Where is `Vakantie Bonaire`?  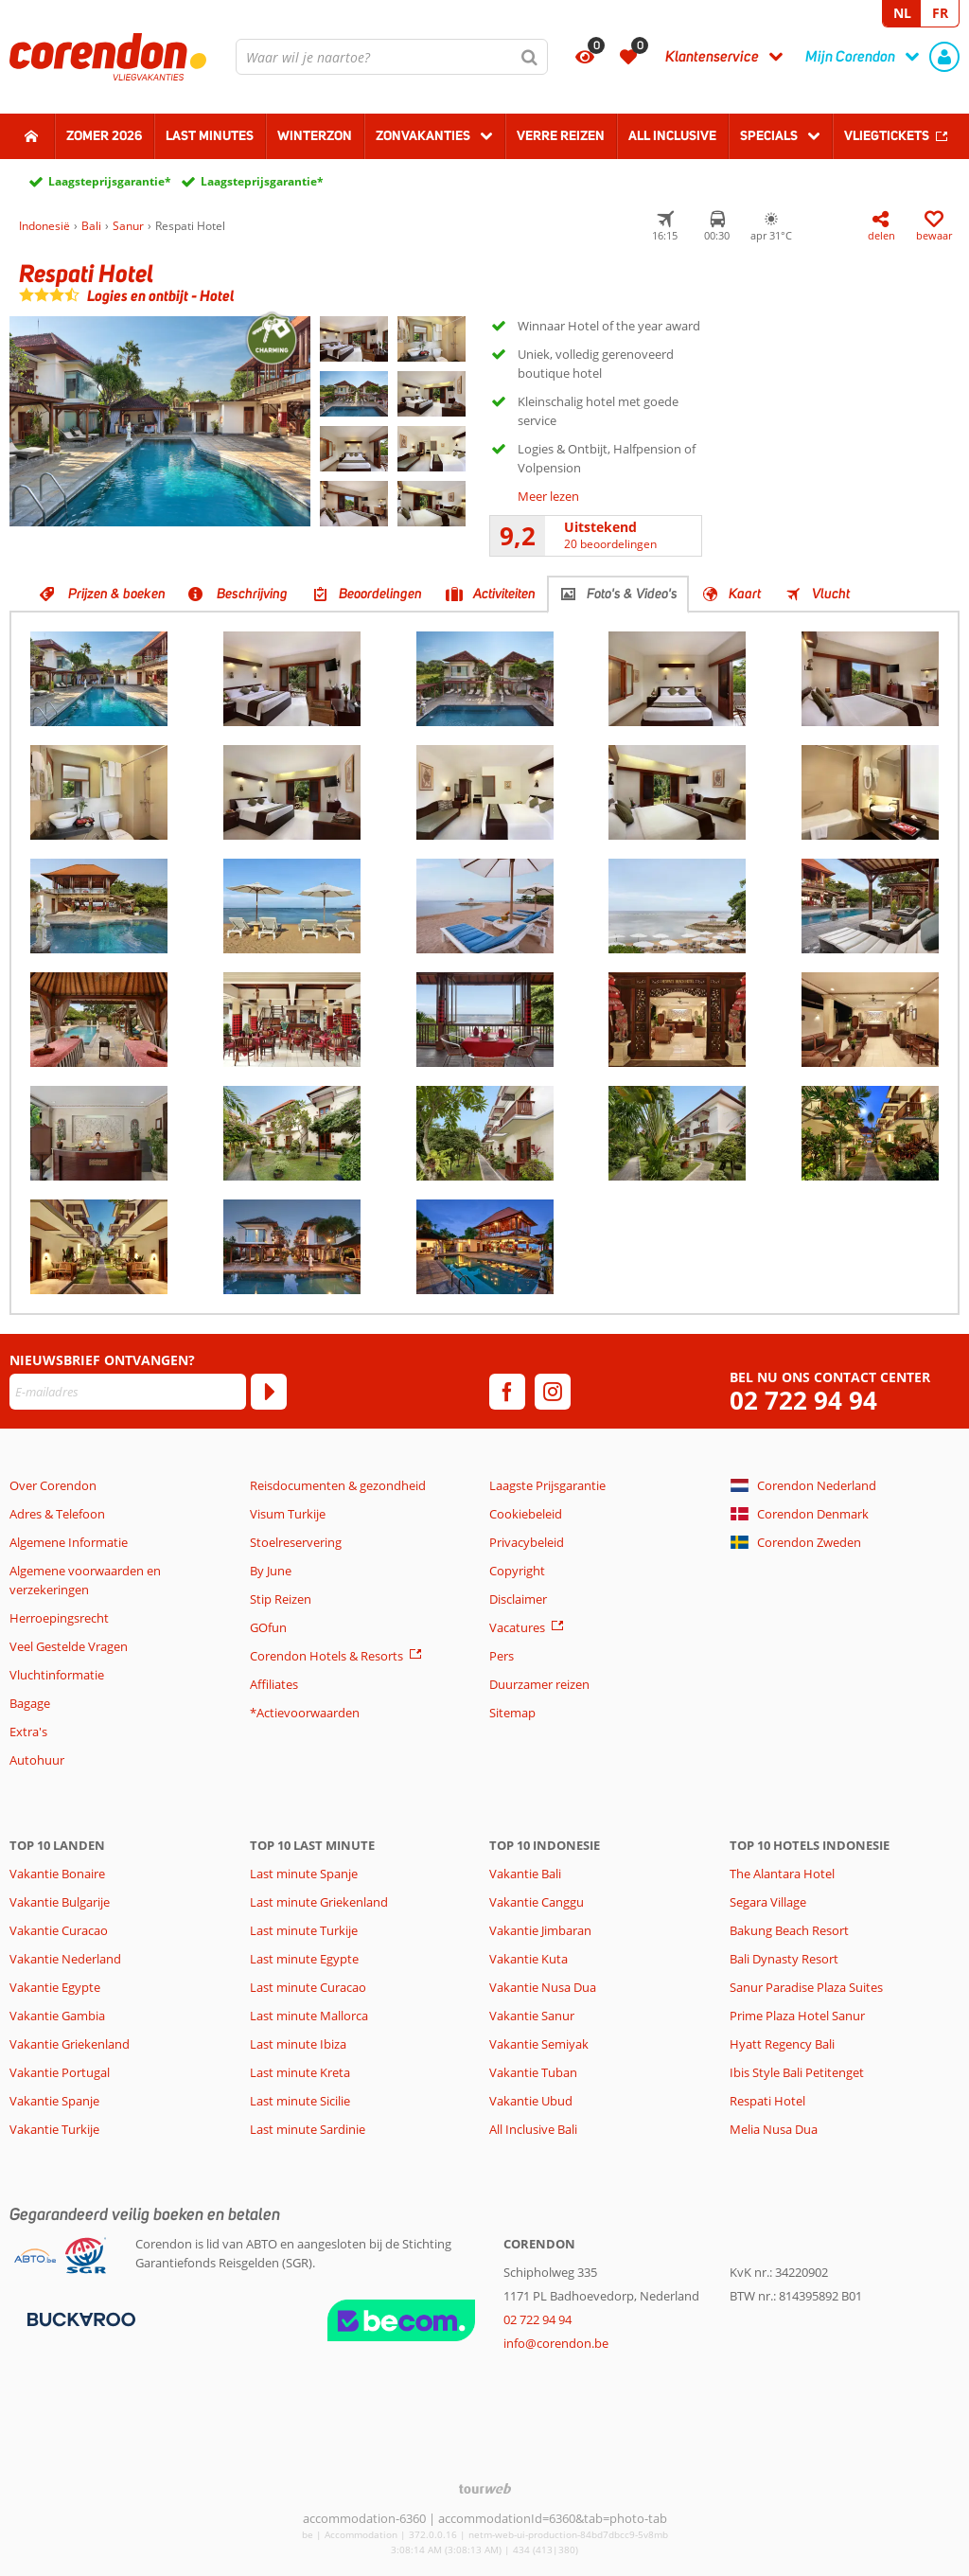
Vakantie Bonaire is located at coordinates (57, 1873).